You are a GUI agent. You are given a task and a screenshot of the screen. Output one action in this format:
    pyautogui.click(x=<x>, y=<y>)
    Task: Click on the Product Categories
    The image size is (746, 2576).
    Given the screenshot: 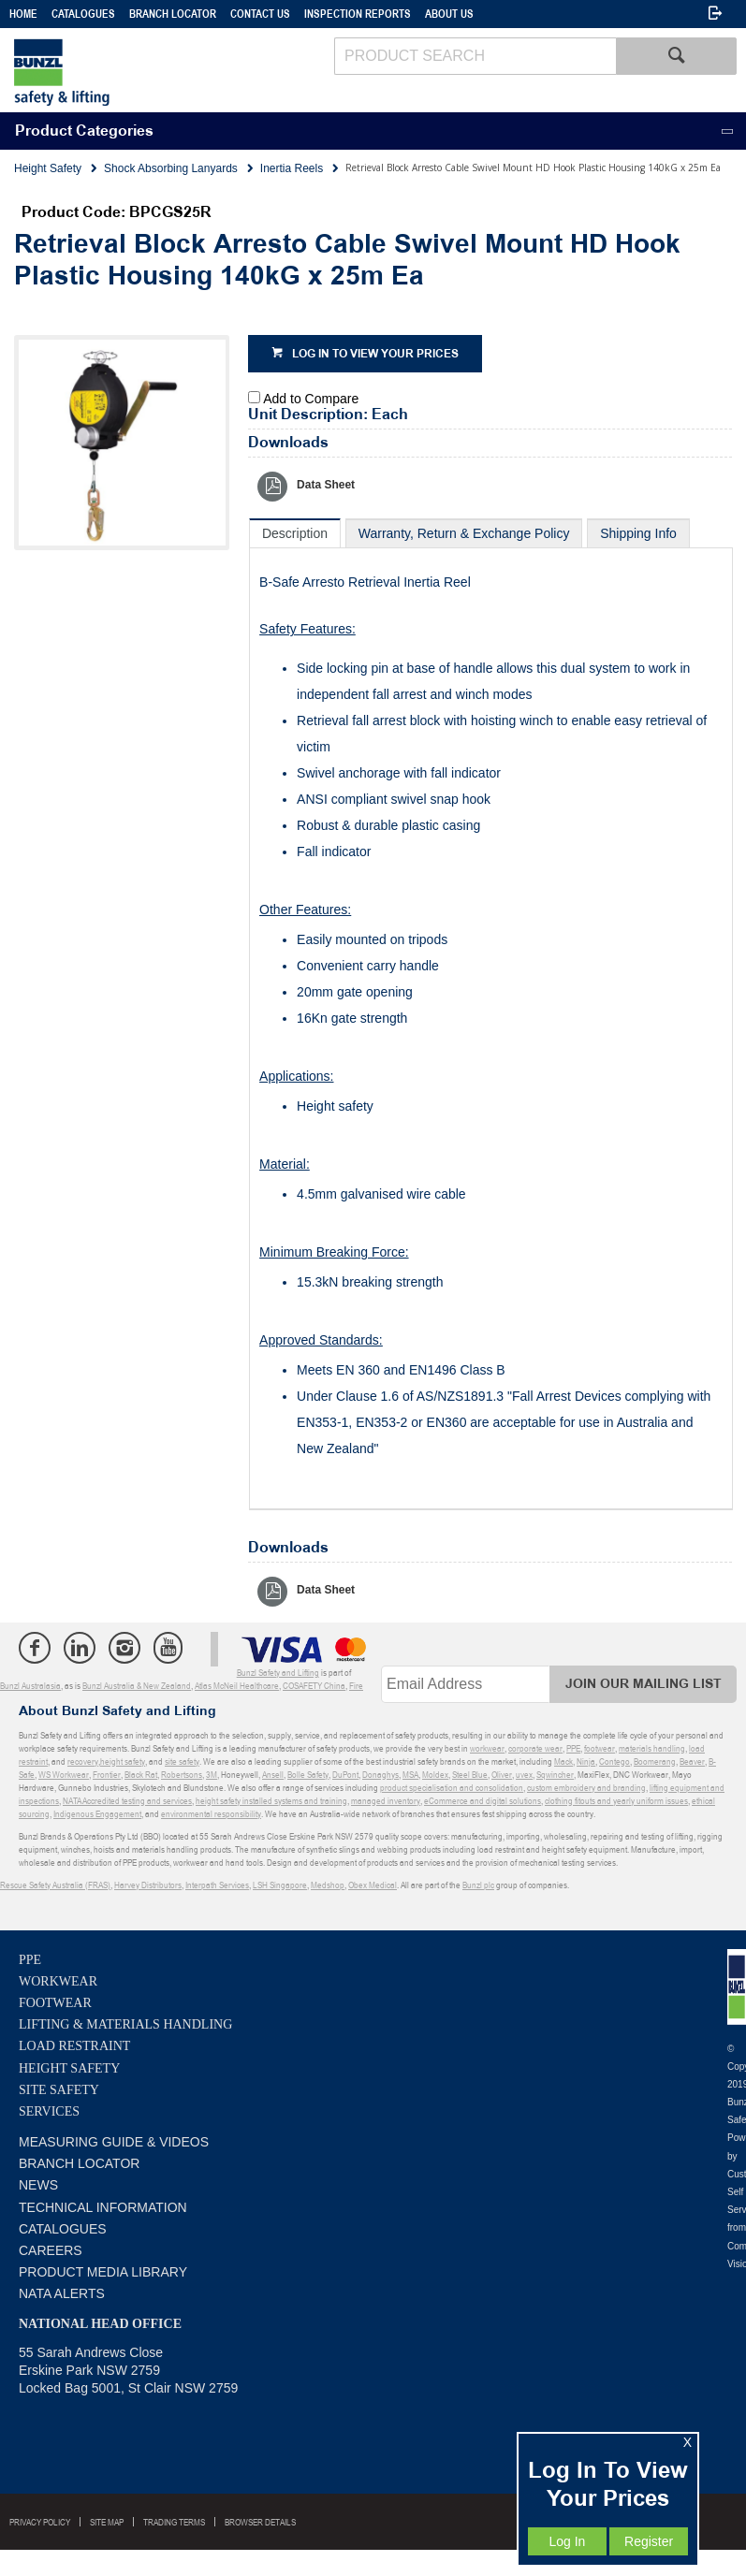 What is the action you would take?
    pyautogui.click(x=84, y=131)
    